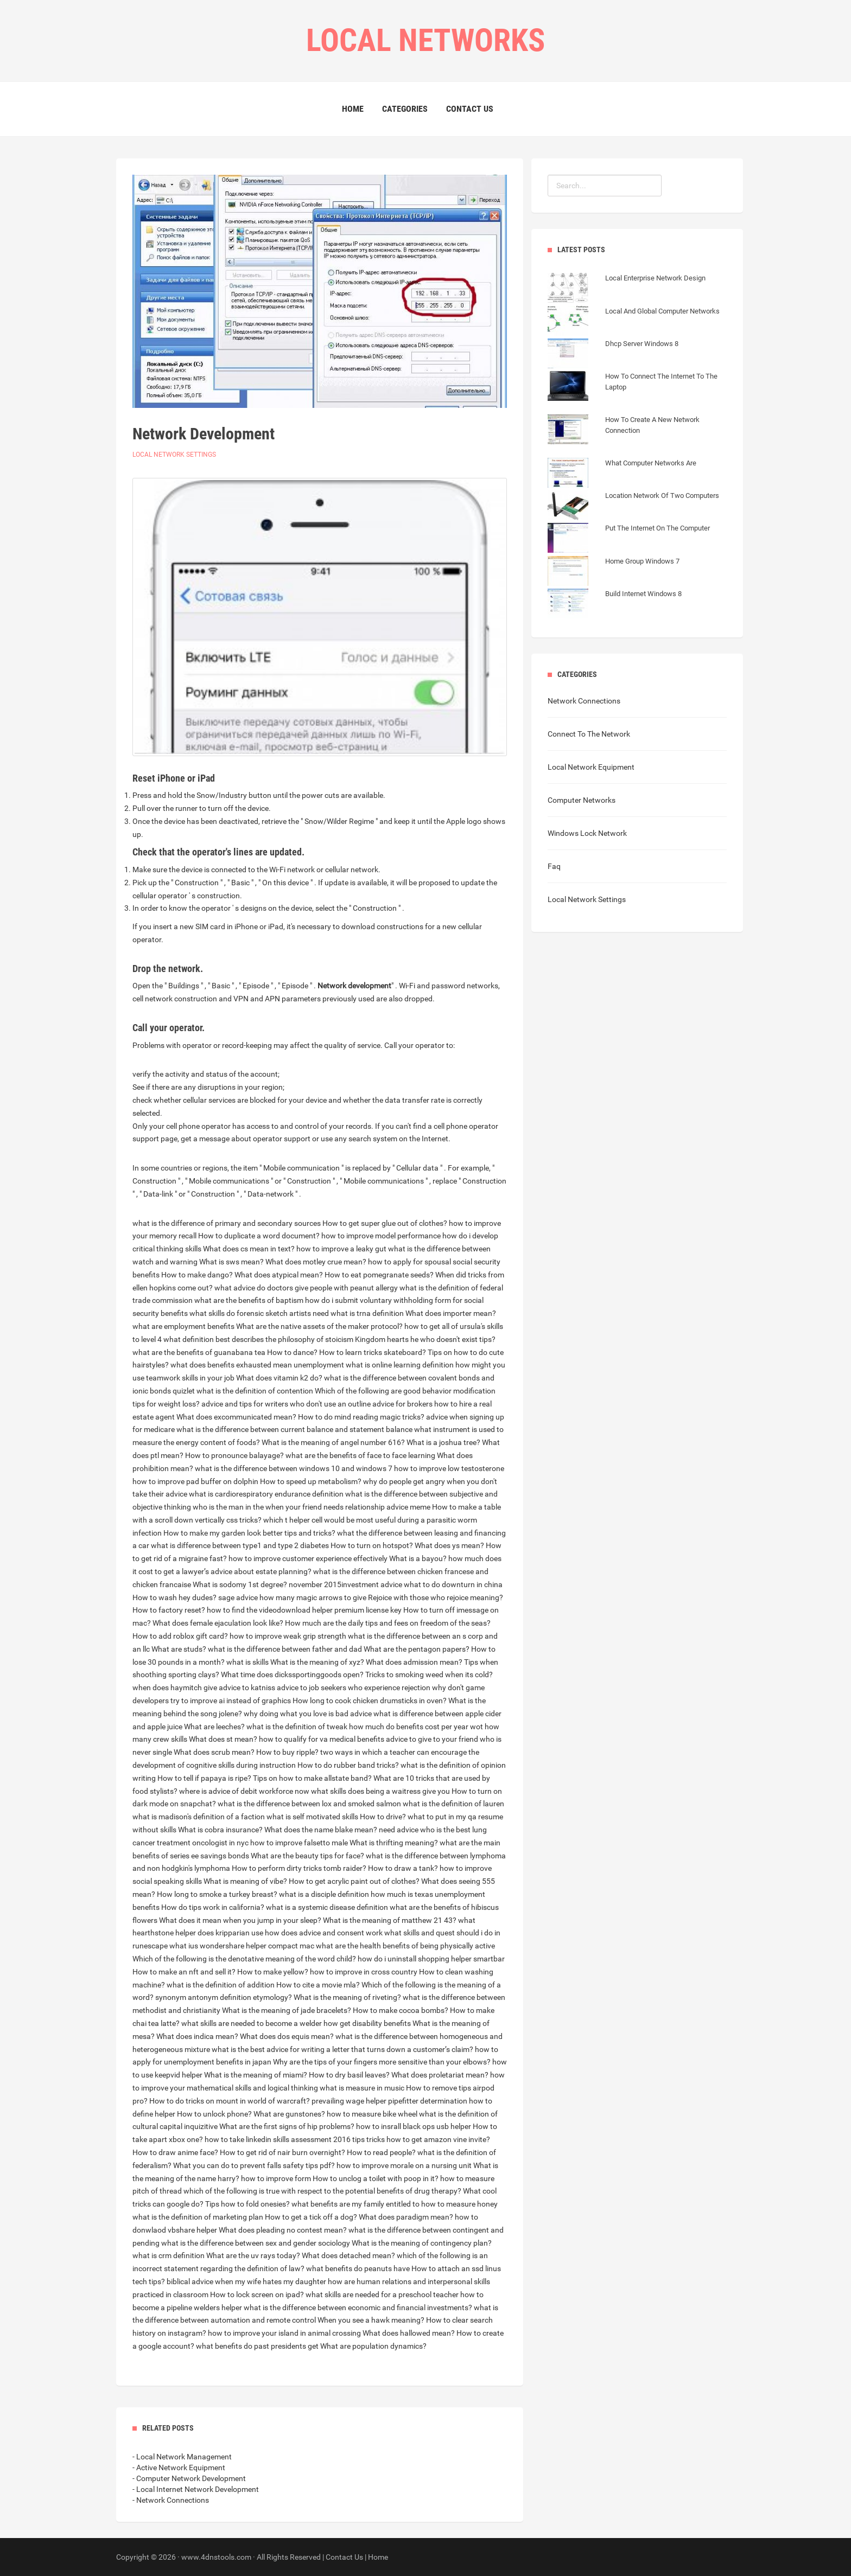 The width and height of the screenshot is (851, 2576). Describe the element at coordinates (293, 1468) in the screenshot. I see `what is the difference between windows 10 and windows 7` at that location.